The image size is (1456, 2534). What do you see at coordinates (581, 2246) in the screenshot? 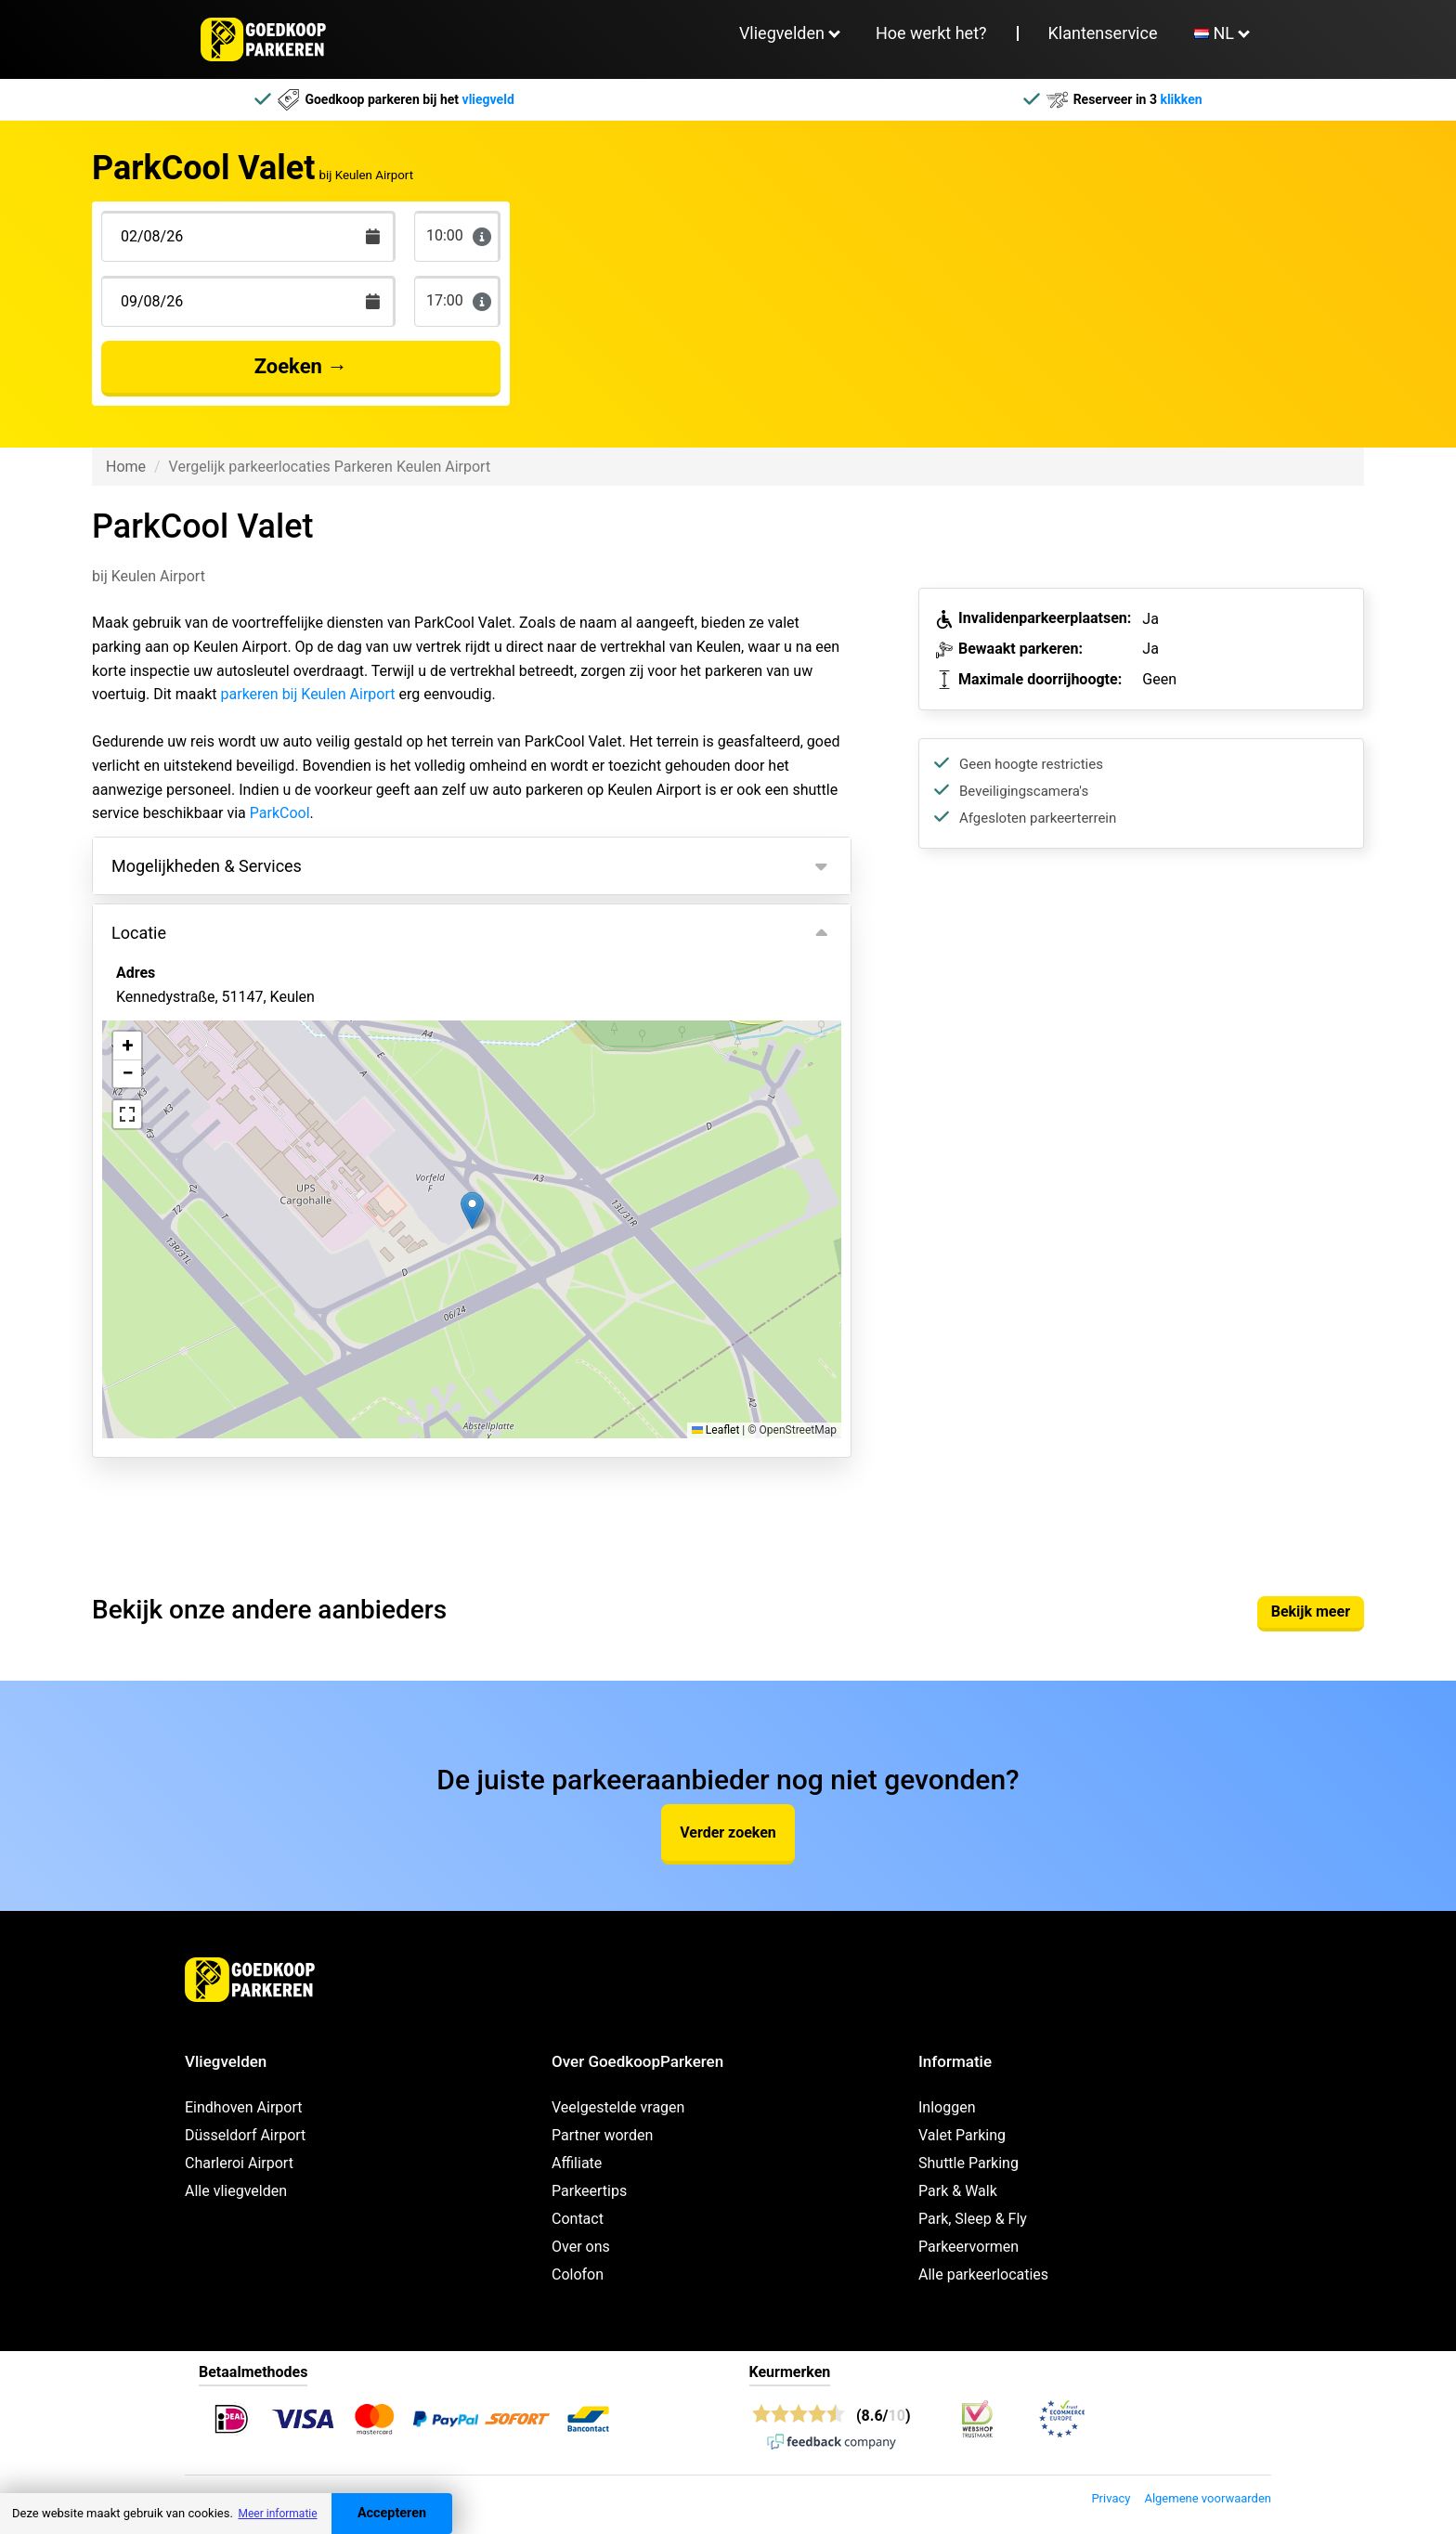
I see `Over ons` at bounding box center [581, 2246].